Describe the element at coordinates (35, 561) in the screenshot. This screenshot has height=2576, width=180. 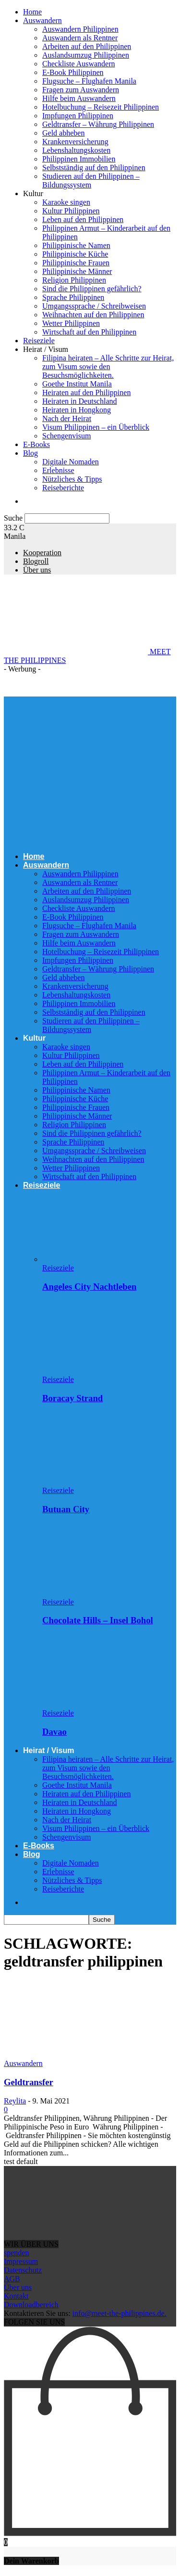
I see `Blogroll` at that location.